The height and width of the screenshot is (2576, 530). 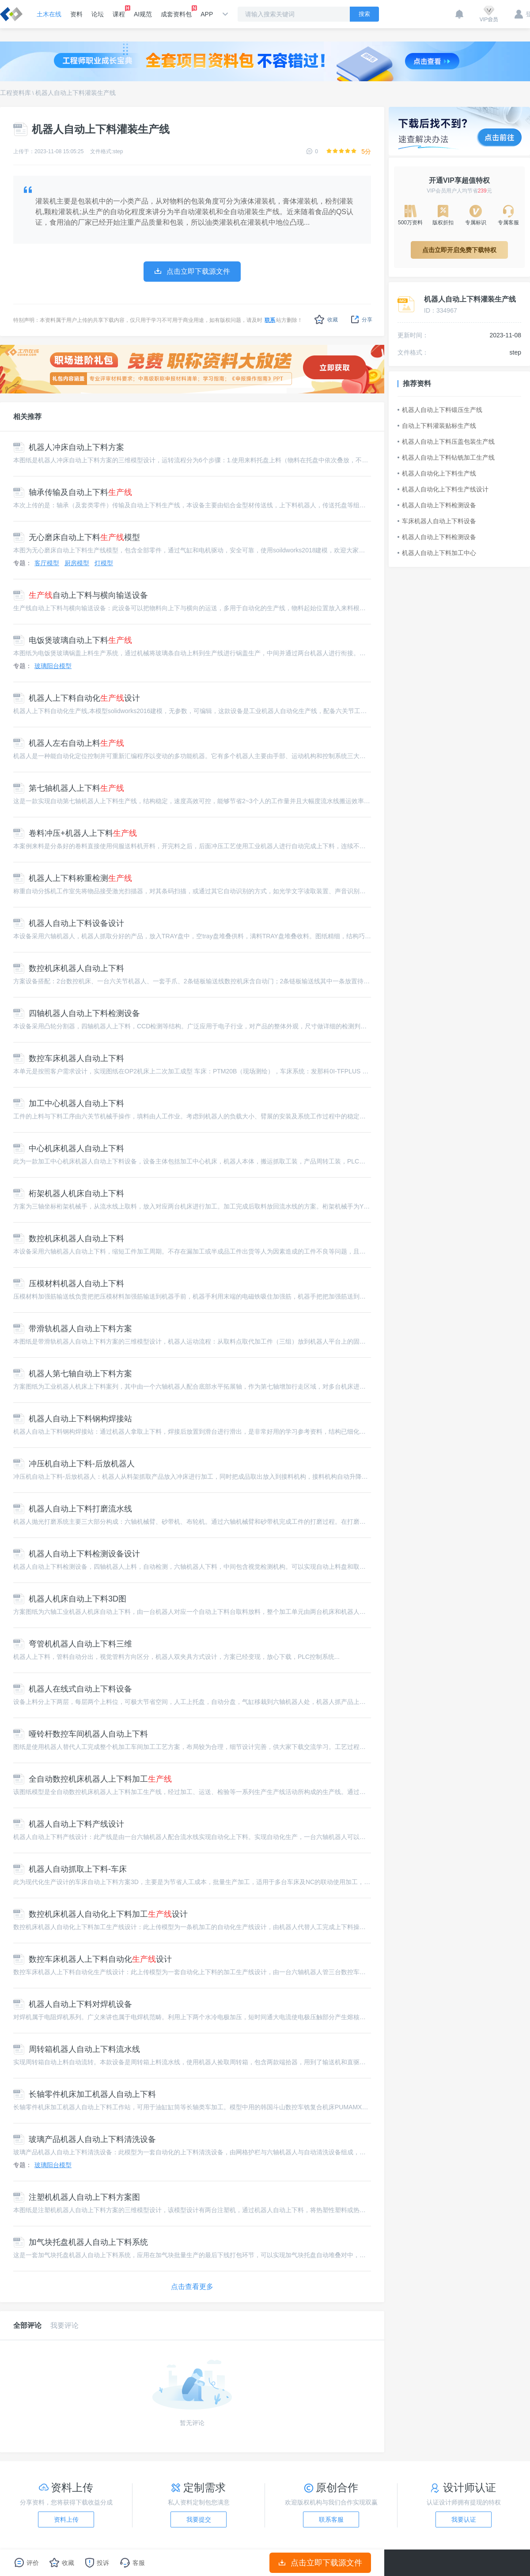 I want to click on 机器人第七轴自动上下料方案, so click(x=72, y=1373).